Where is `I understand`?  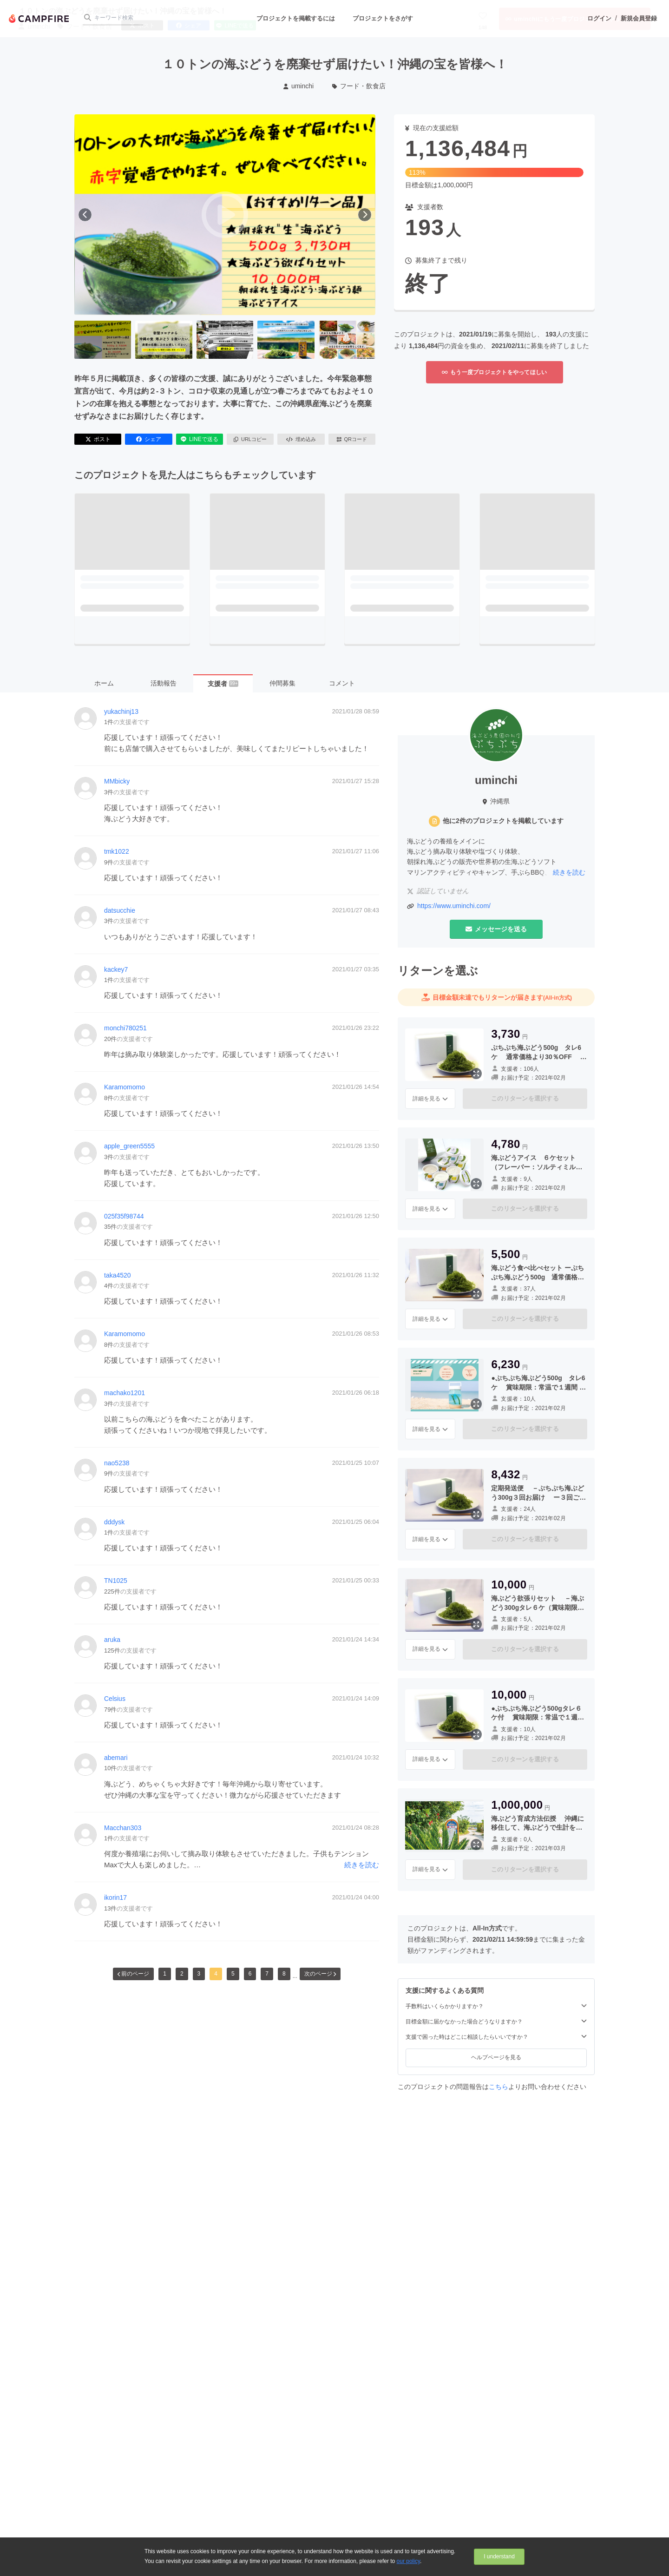 I understand is located at coordinates (499, 2556).